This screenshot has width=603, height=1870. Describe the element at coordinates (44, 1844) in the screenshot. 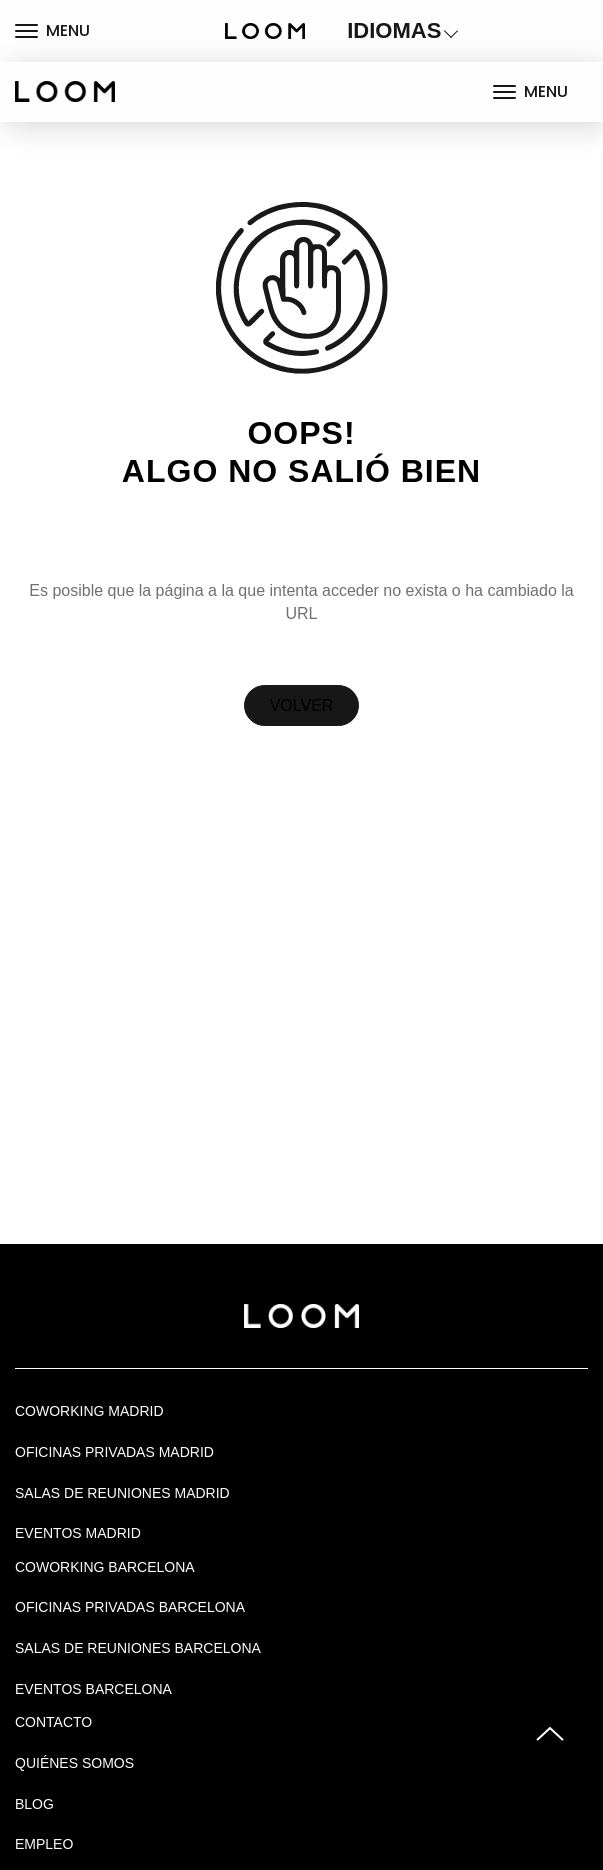

I see `Empleo` at that location.